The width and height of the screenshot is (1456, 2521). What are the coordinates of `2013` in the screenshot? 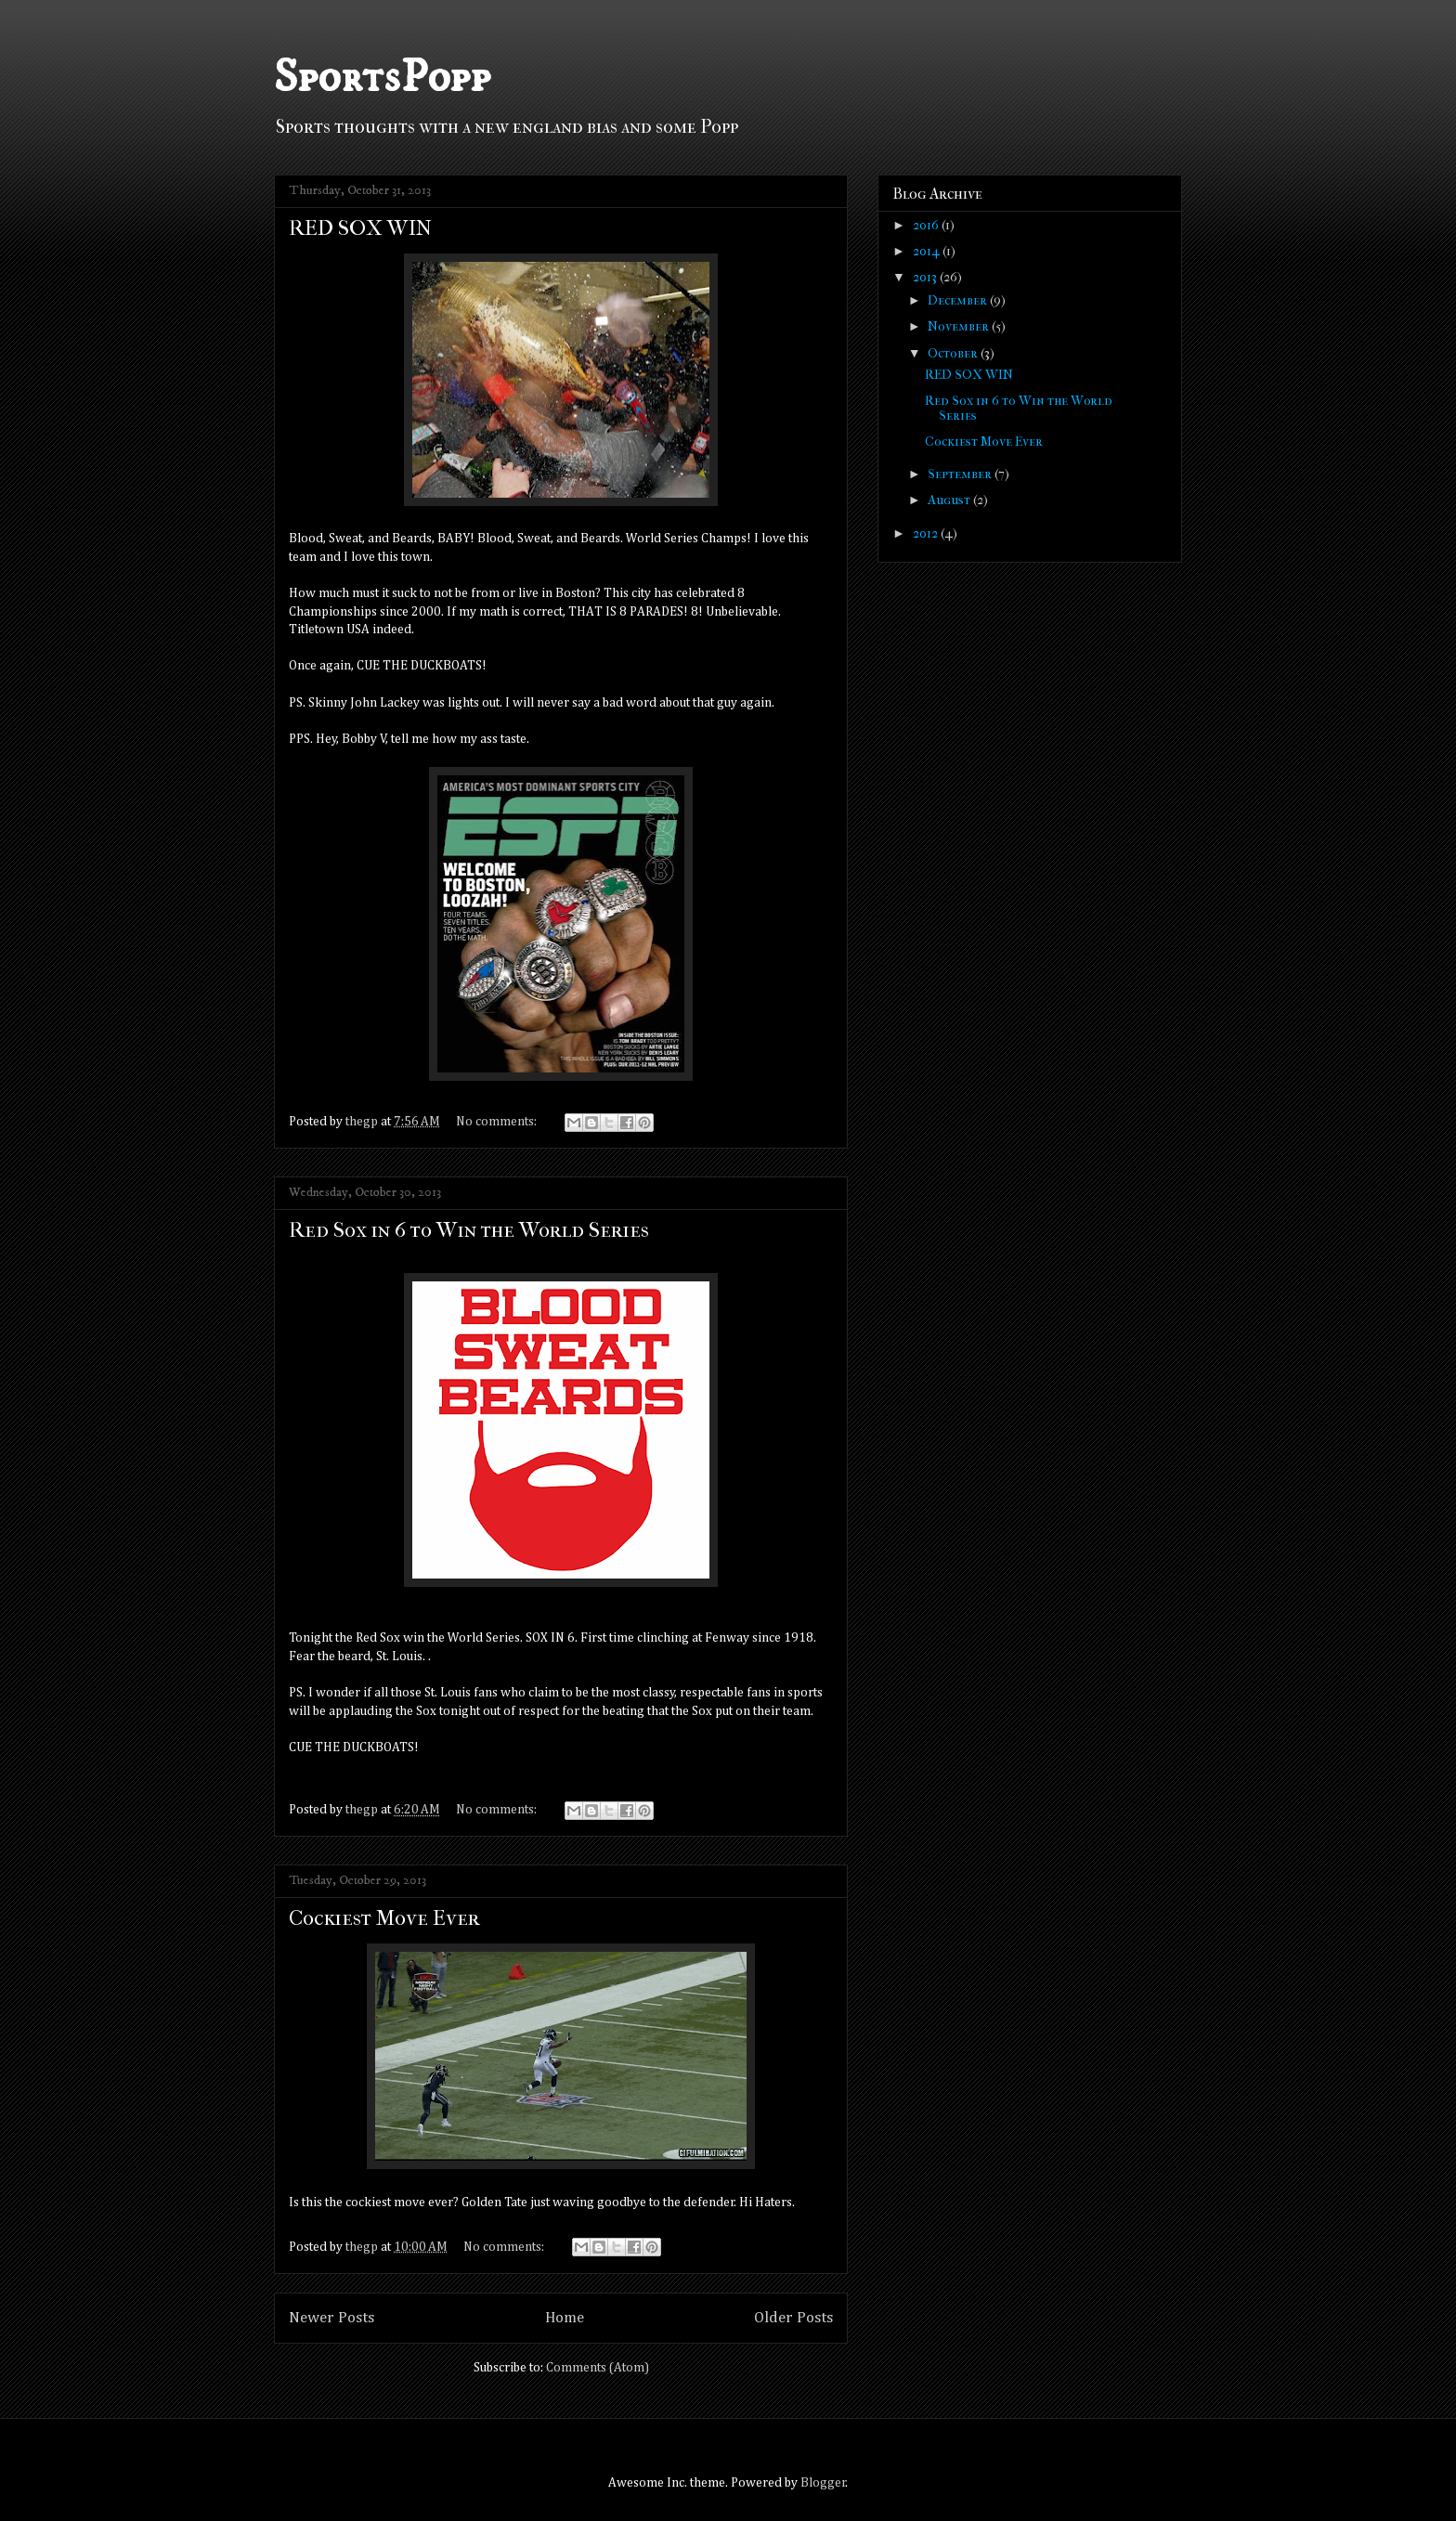 It's located at (926, 277).